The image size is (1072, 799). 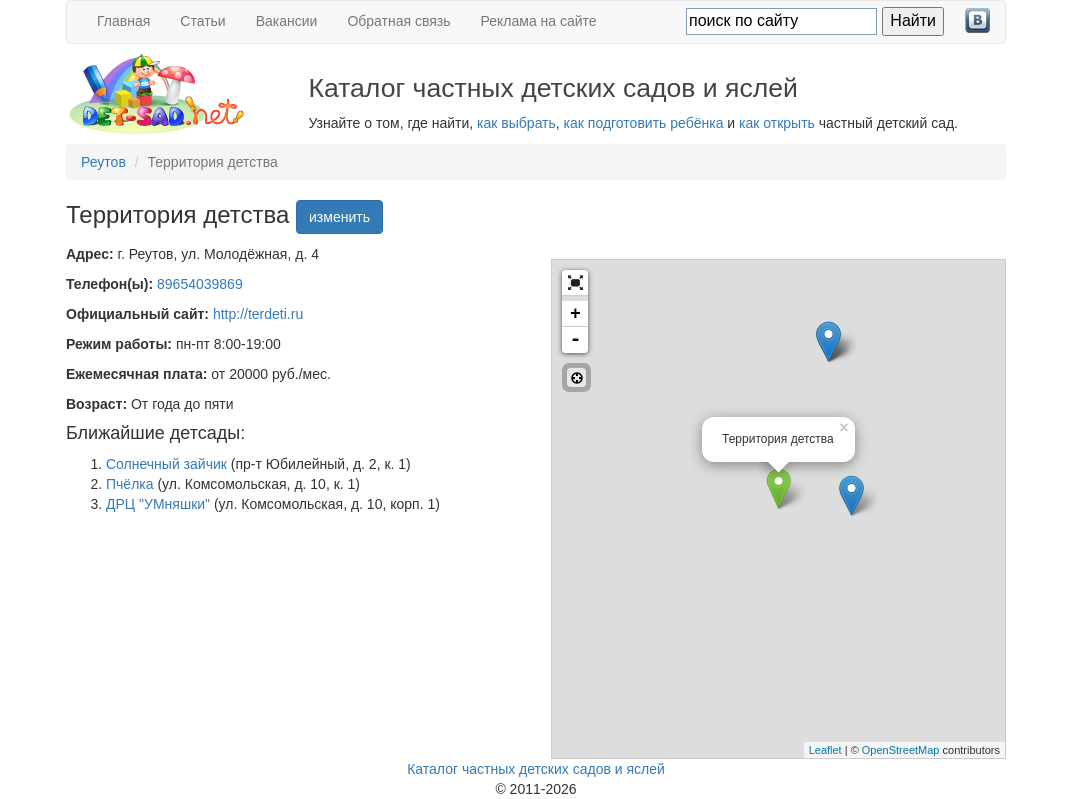 I want to click on Пчёлка, so click(x=130, y=484).